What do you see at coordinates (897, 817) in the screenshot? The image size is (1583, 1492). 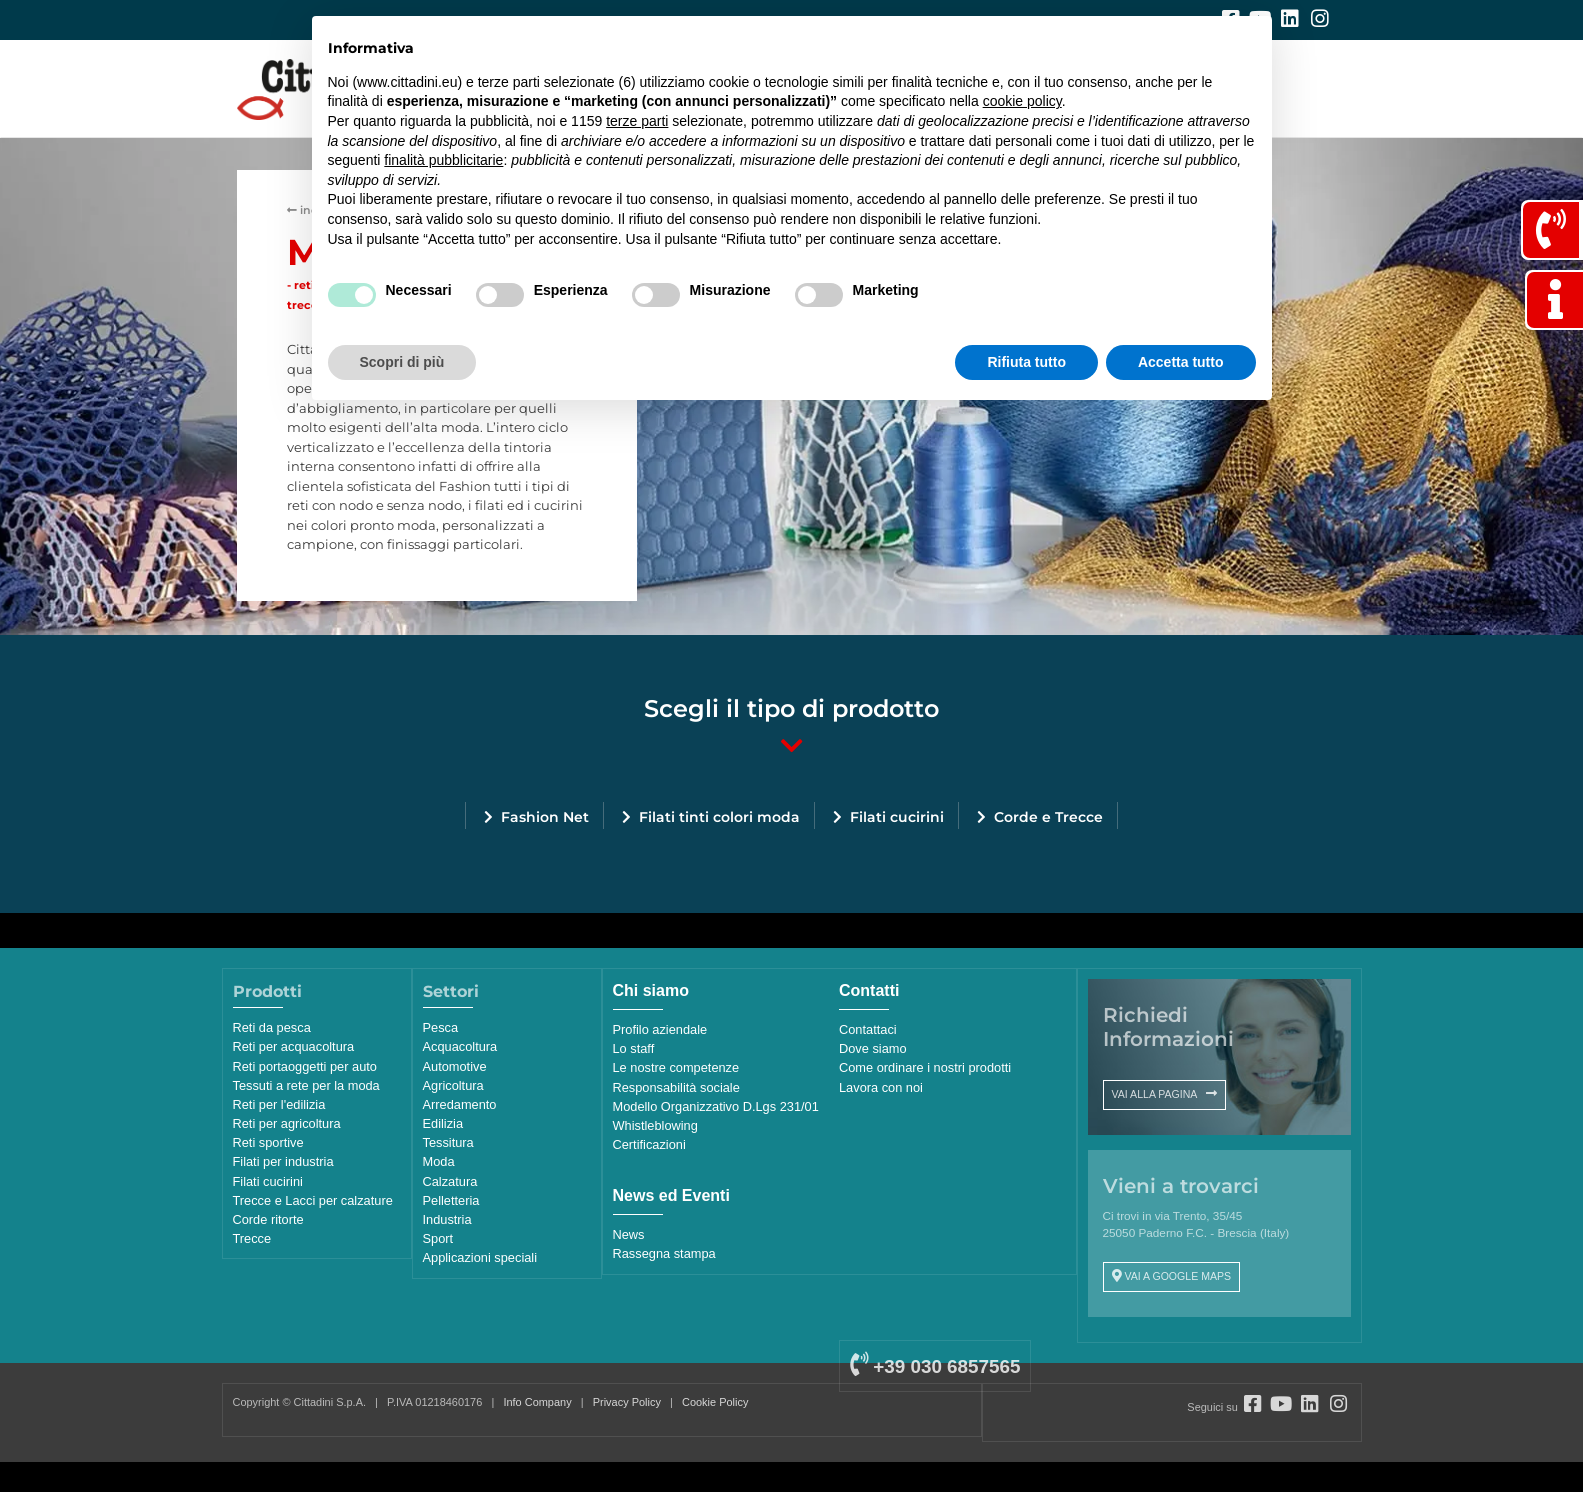 I see `Filati cucirini` at bounding box center [897, 817].